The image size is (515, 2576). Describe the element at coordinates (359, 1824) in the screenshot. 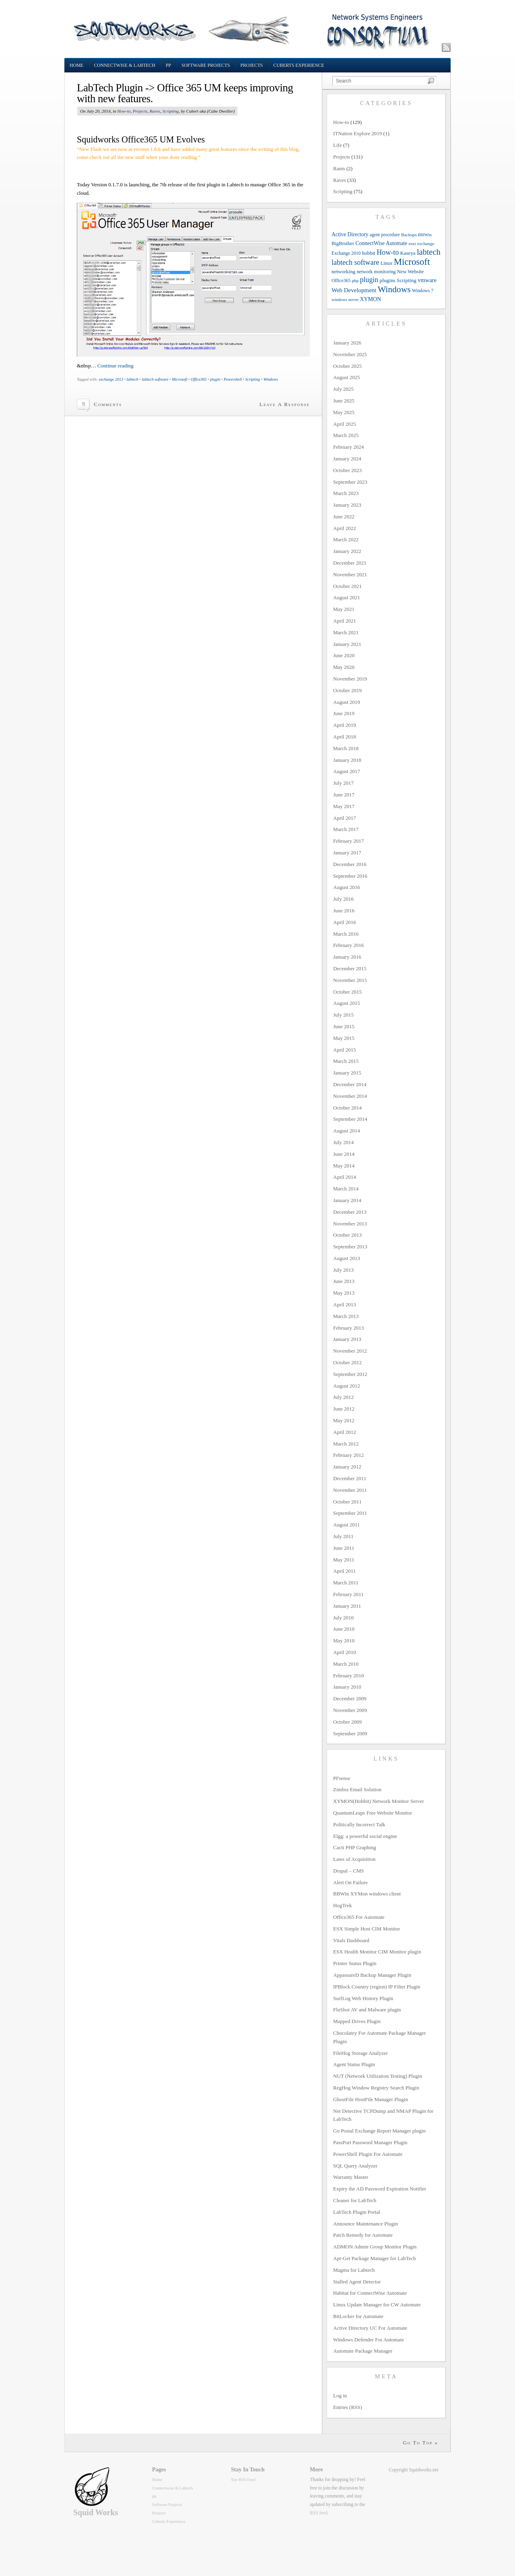

I see `Politically Incorrect Talk` at that location.